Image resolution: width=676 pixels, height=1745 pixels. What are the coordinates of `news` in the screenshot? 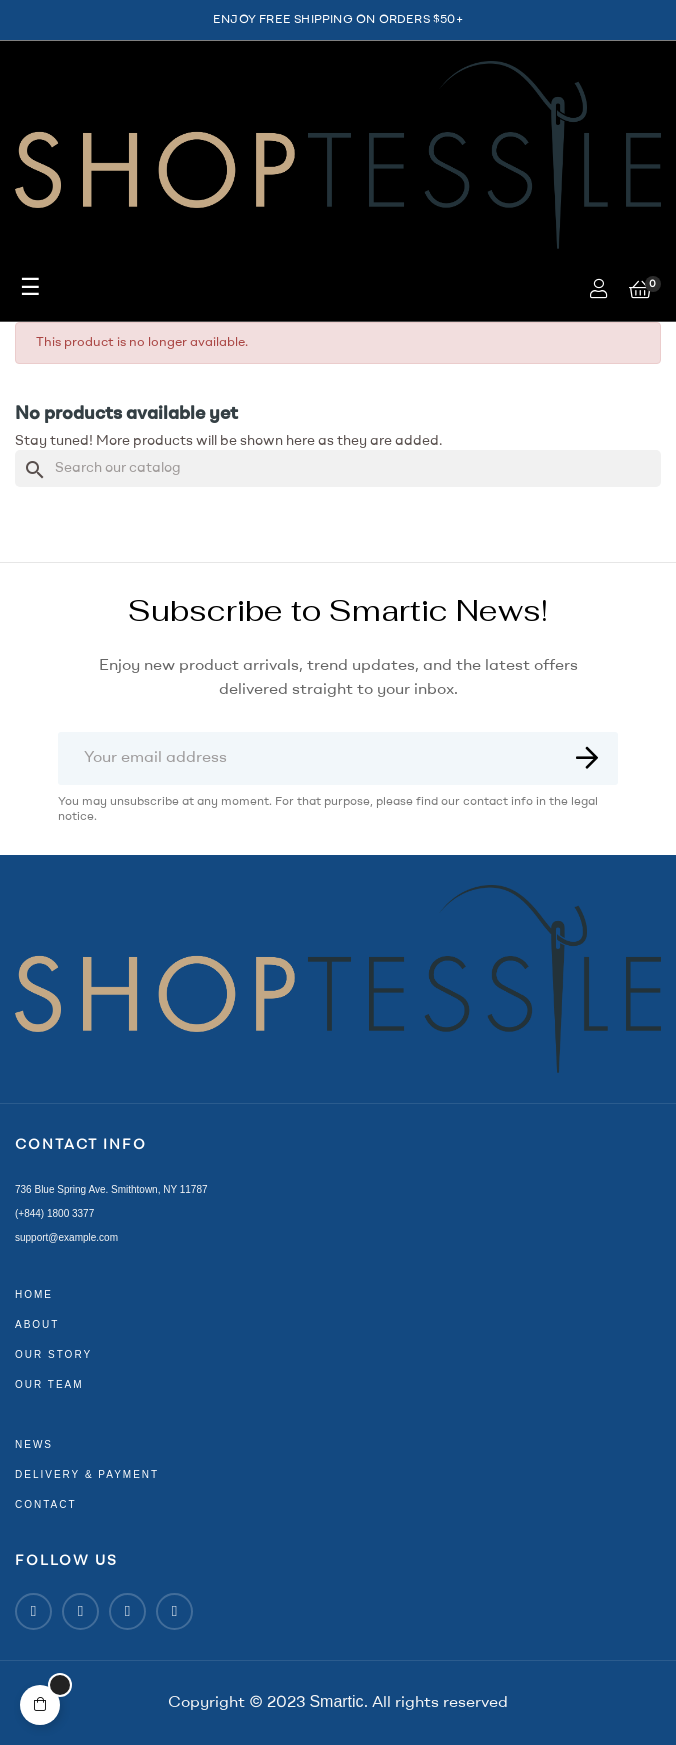 It's located at (34, 1444).